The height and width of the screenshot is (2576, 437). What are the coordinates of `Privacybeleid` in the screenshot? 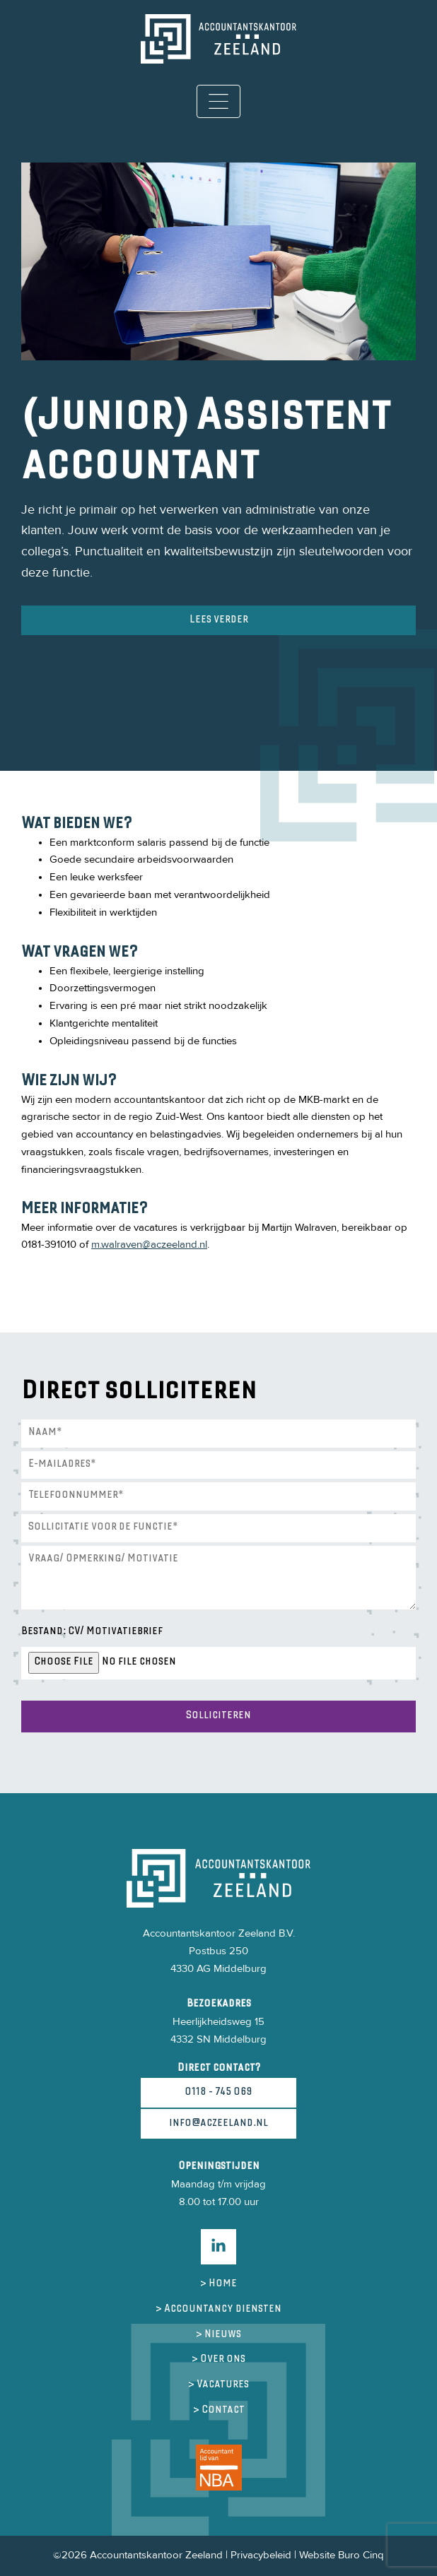 It's located at (261, 2555).